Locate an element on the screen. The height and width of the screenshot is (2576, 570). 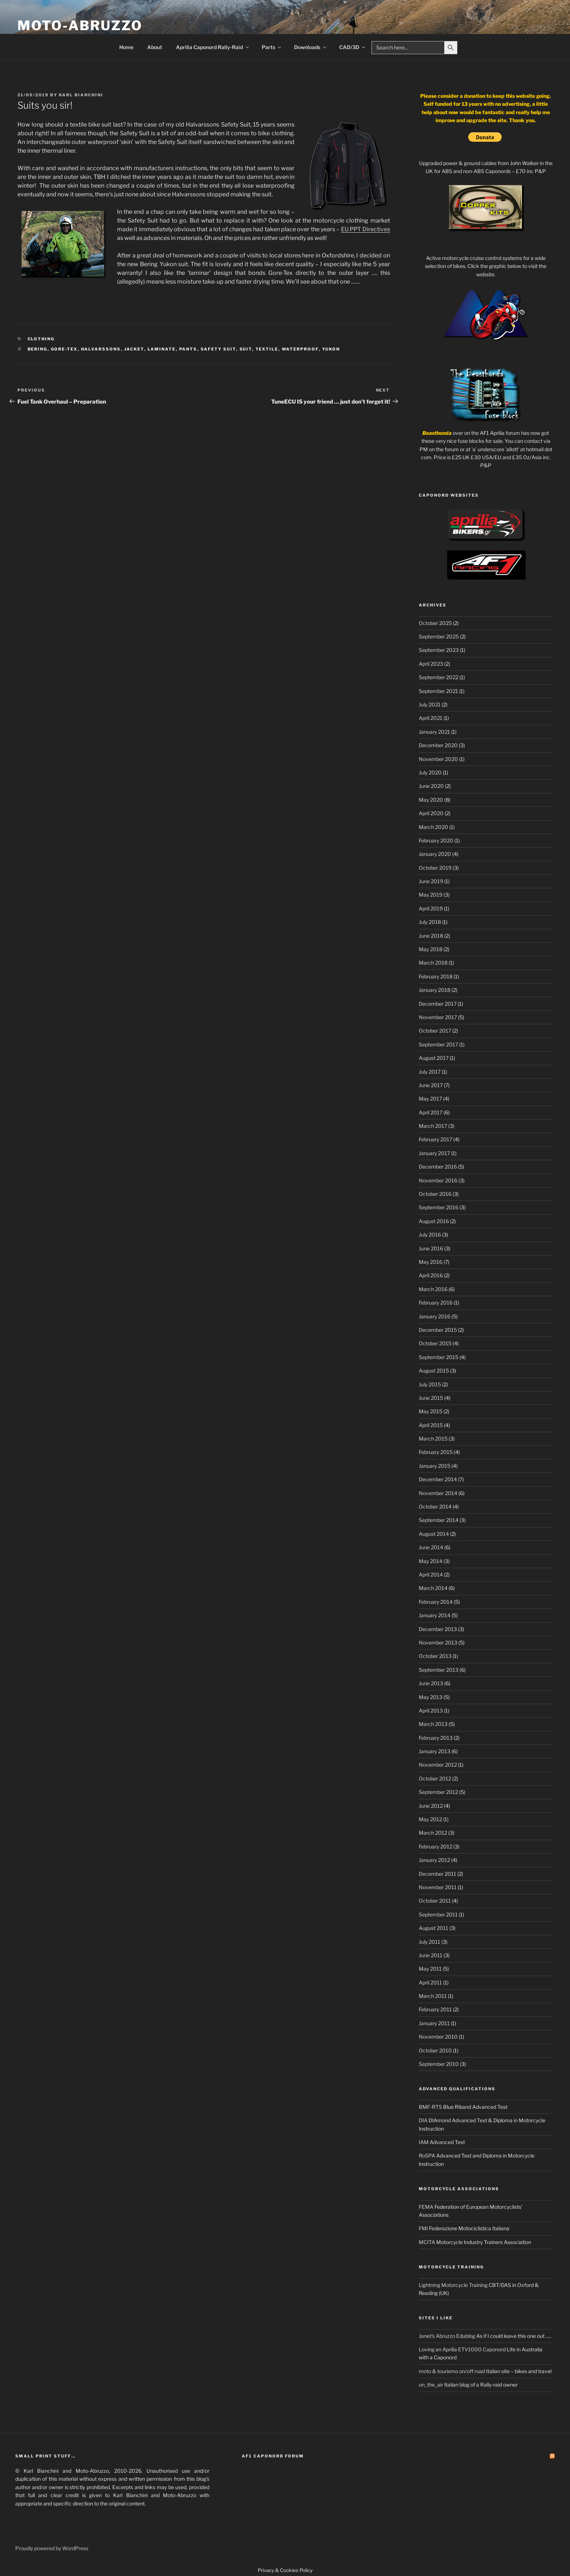
October 2015 is located at coordinates (435, 1343).